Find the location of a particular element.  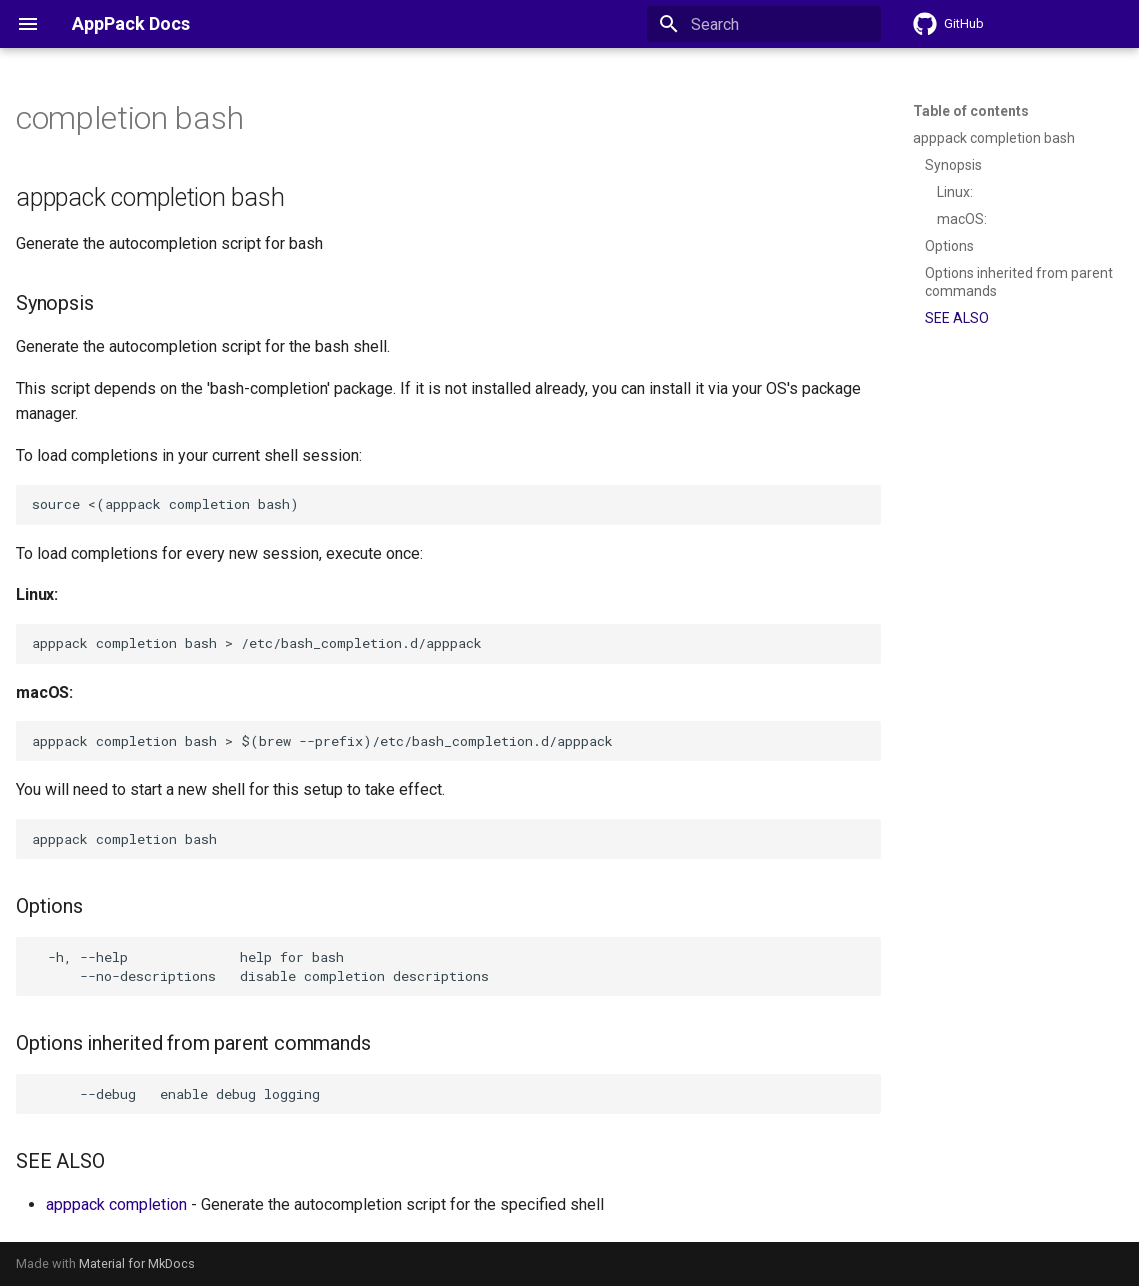

[Search] is located at coordinates (764, 24).